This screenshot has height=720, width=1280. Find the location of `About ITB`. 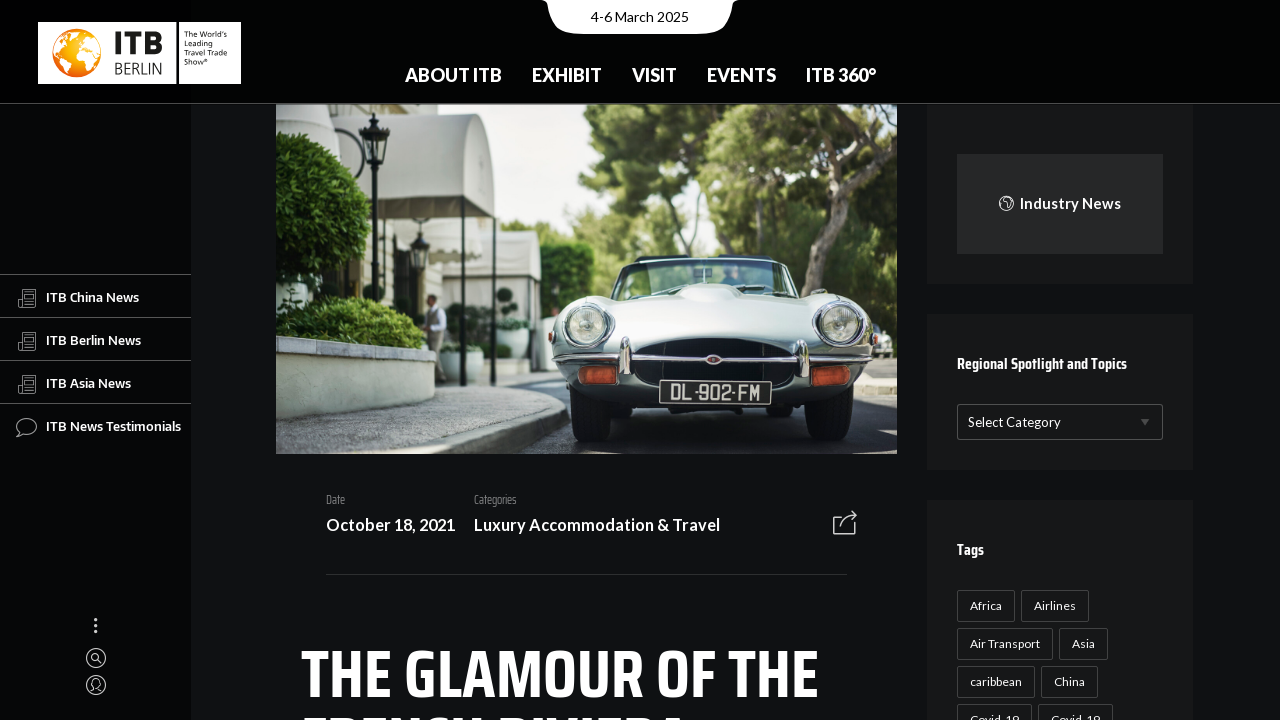

About ITB is located at coordinates (453, 75).